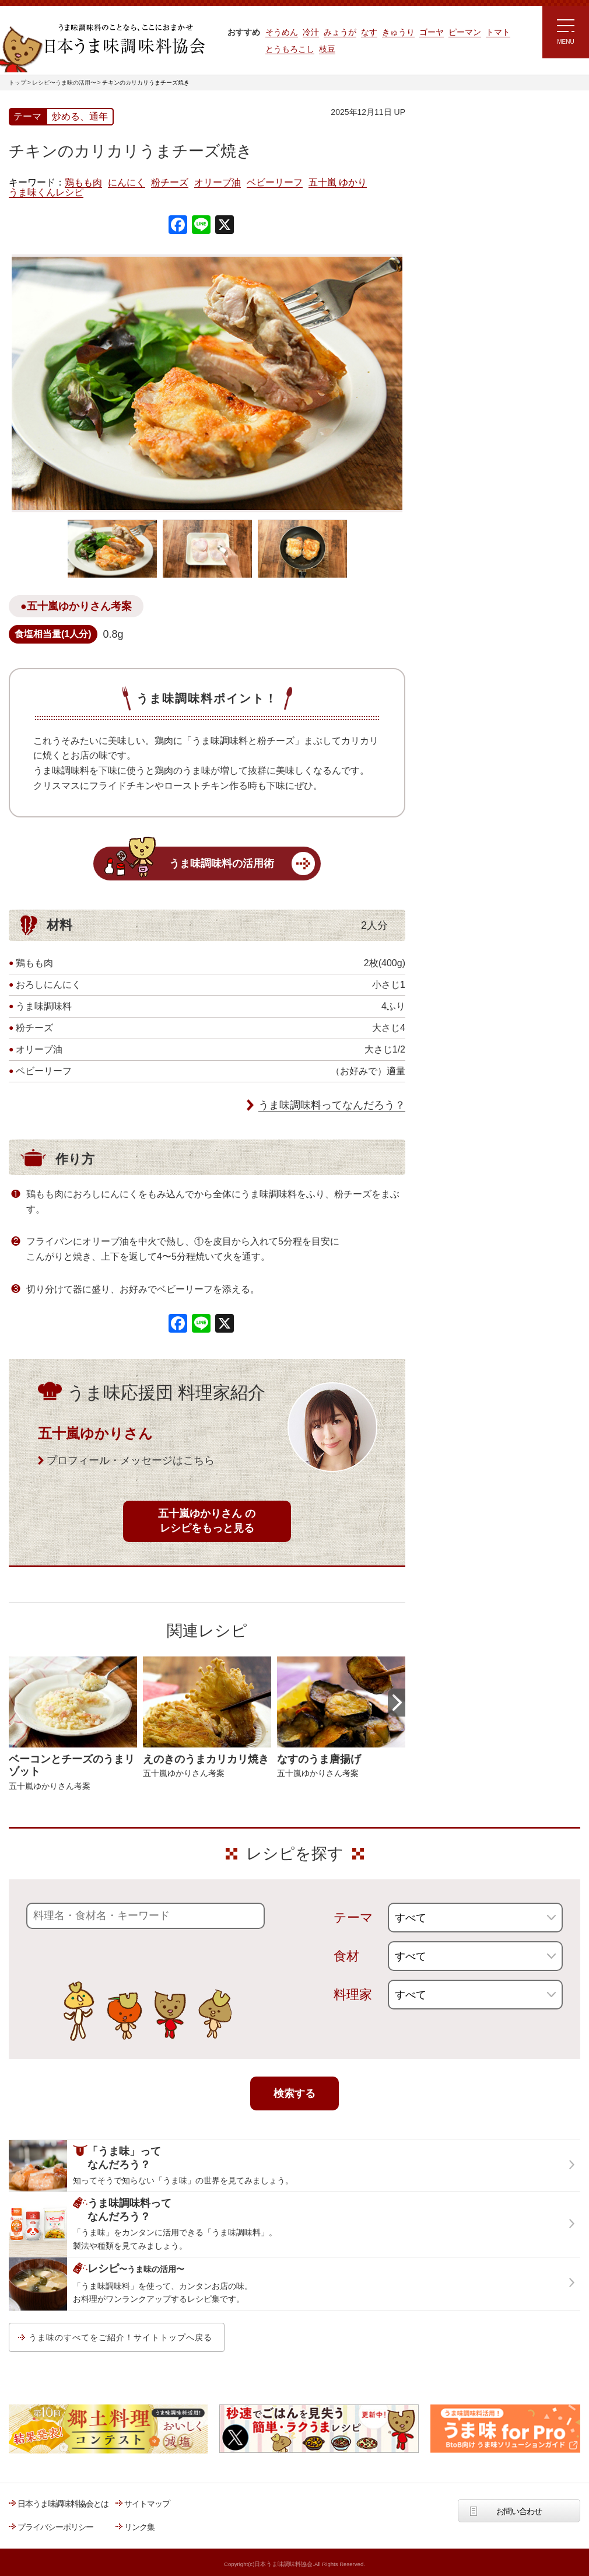  I want to click on 枝豆, so click(327, 49).